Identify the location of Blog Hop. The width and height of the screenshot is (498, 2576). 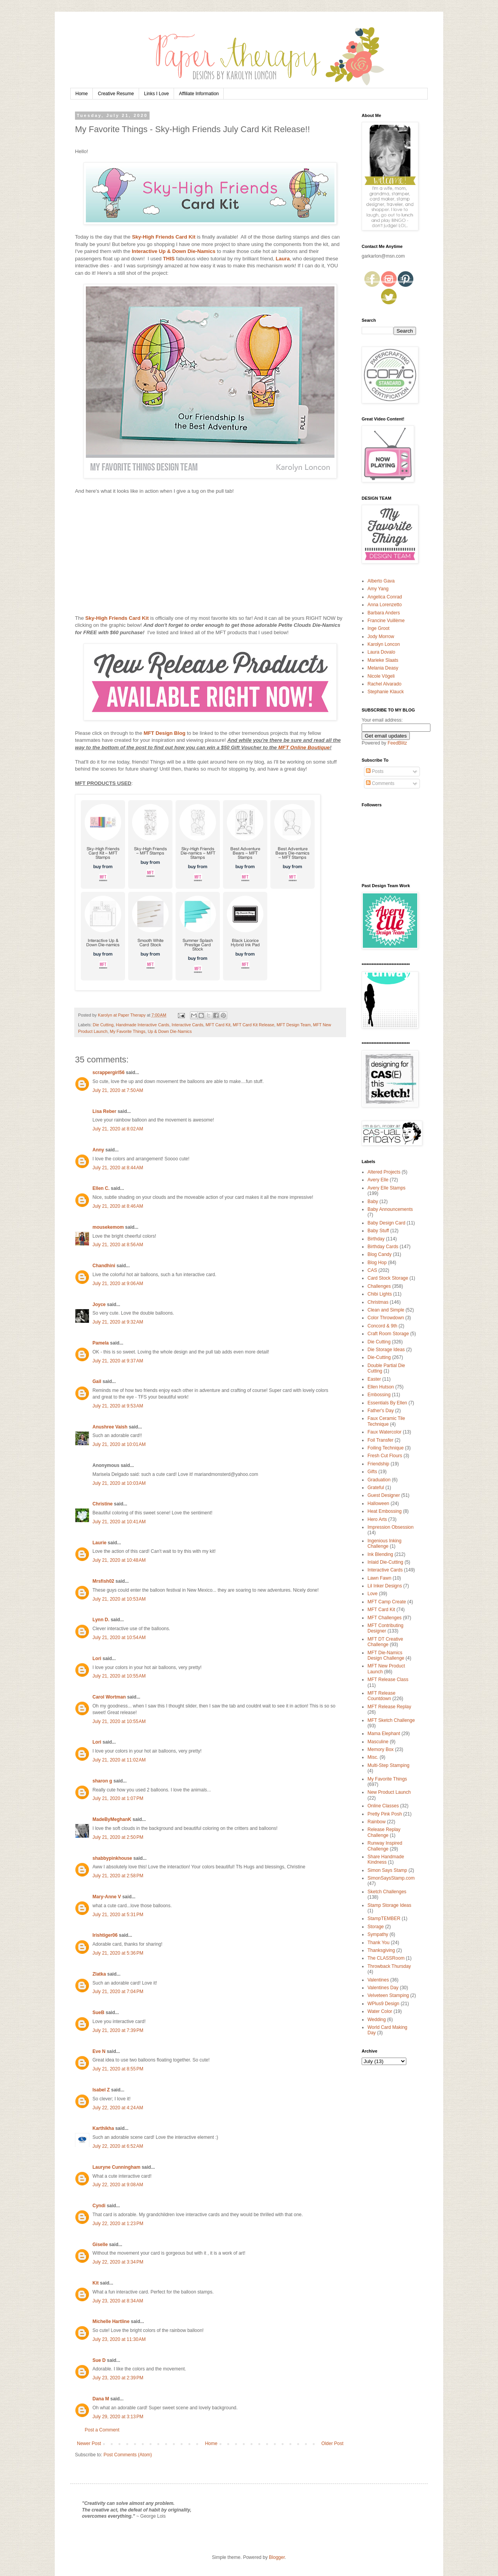
(377, 1262).